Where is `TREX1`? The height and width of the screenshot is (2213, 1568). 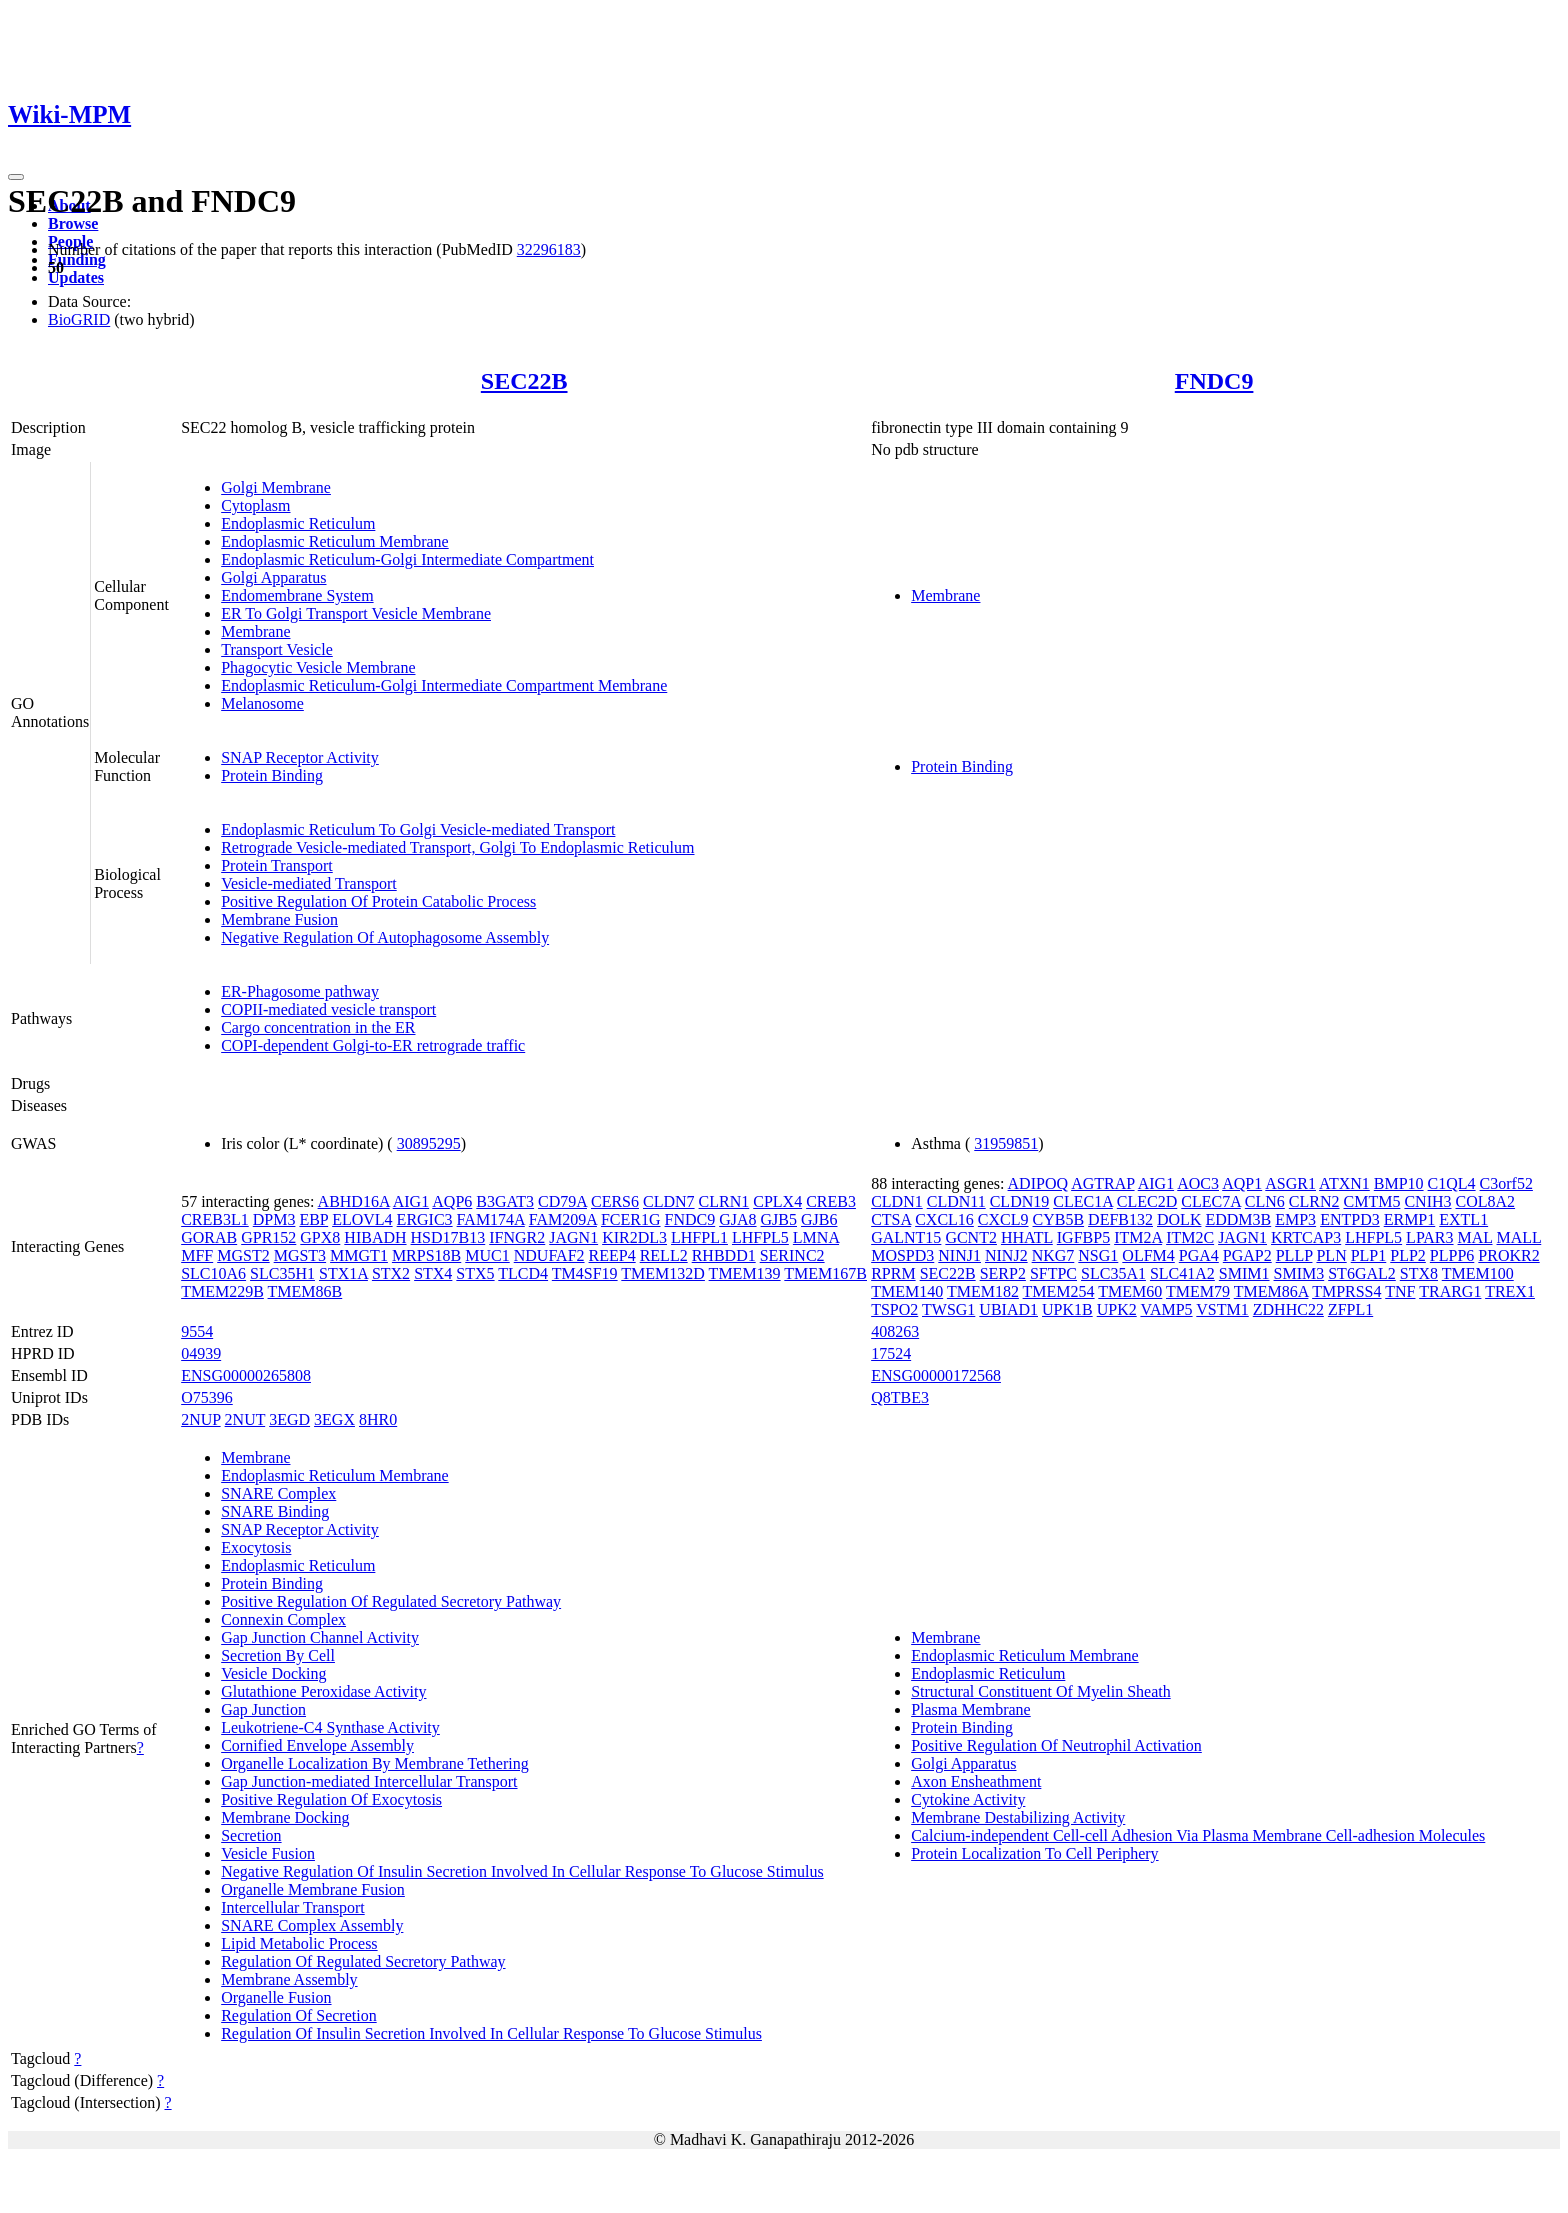
TREX1 is located at coordinates (1510, 1291).